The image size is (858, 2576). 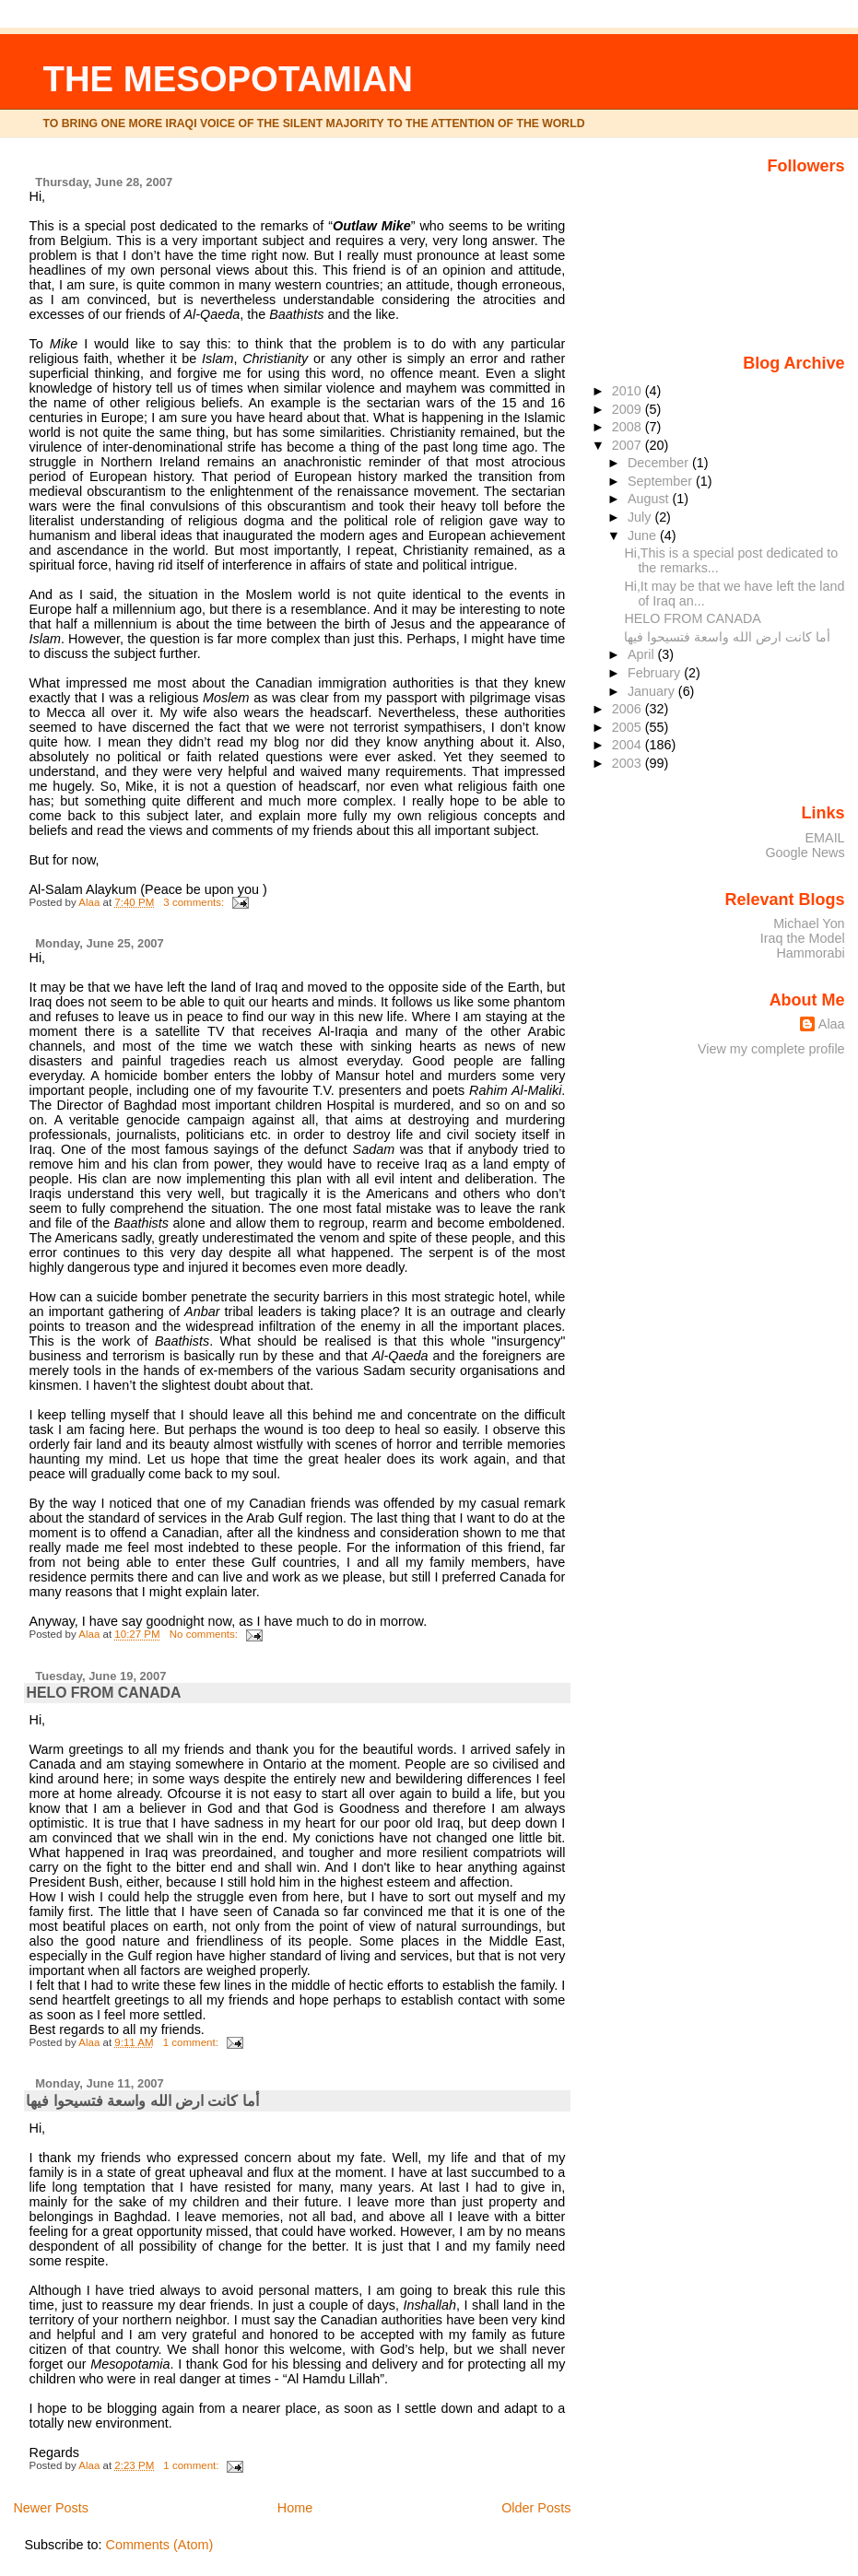 What do you see at coordinates (628, 445) in the screenshot?
I see `2007` at bounding box center [628, 445].